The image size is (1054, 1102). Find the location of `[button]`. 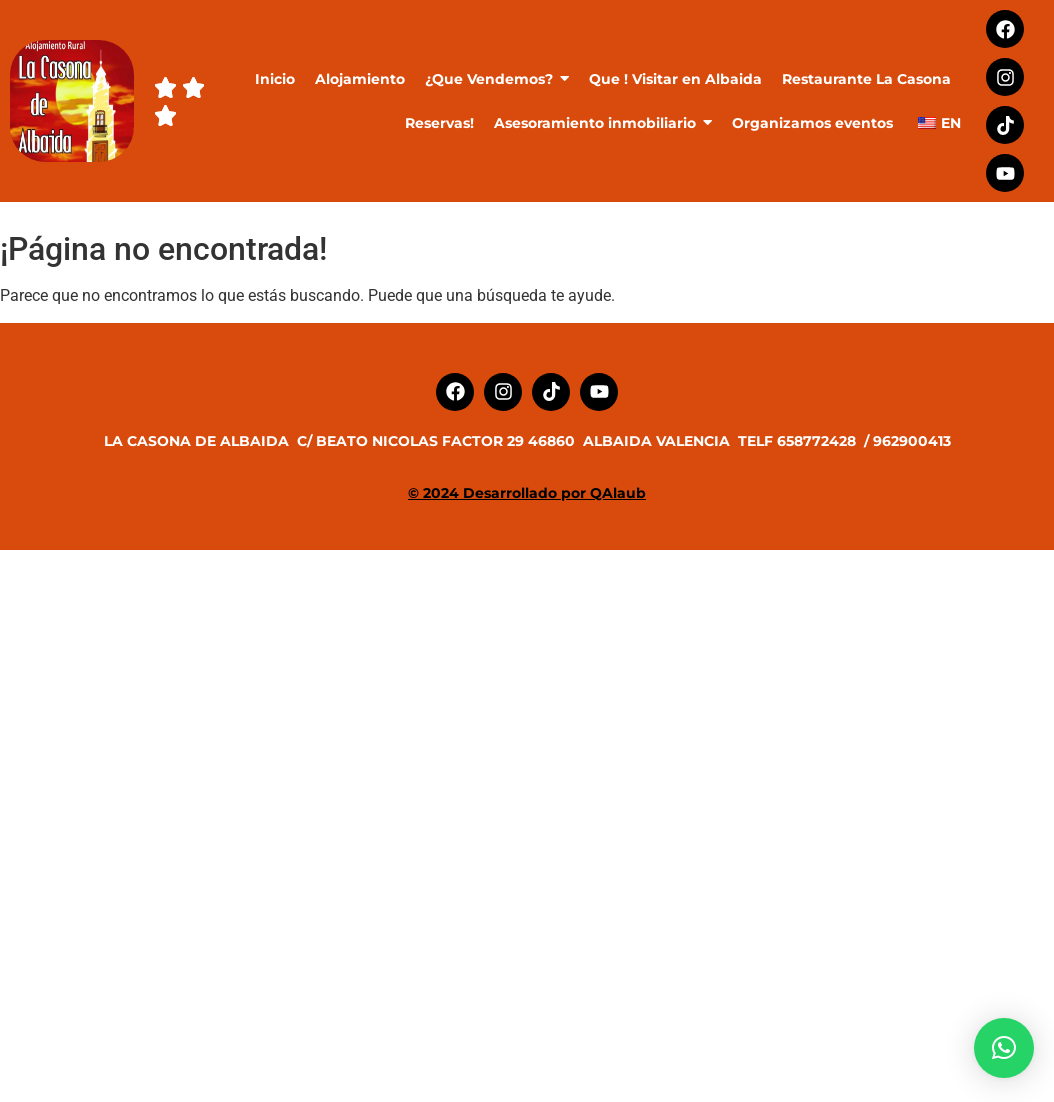

[button] is located at coordinates (1004, 1048).